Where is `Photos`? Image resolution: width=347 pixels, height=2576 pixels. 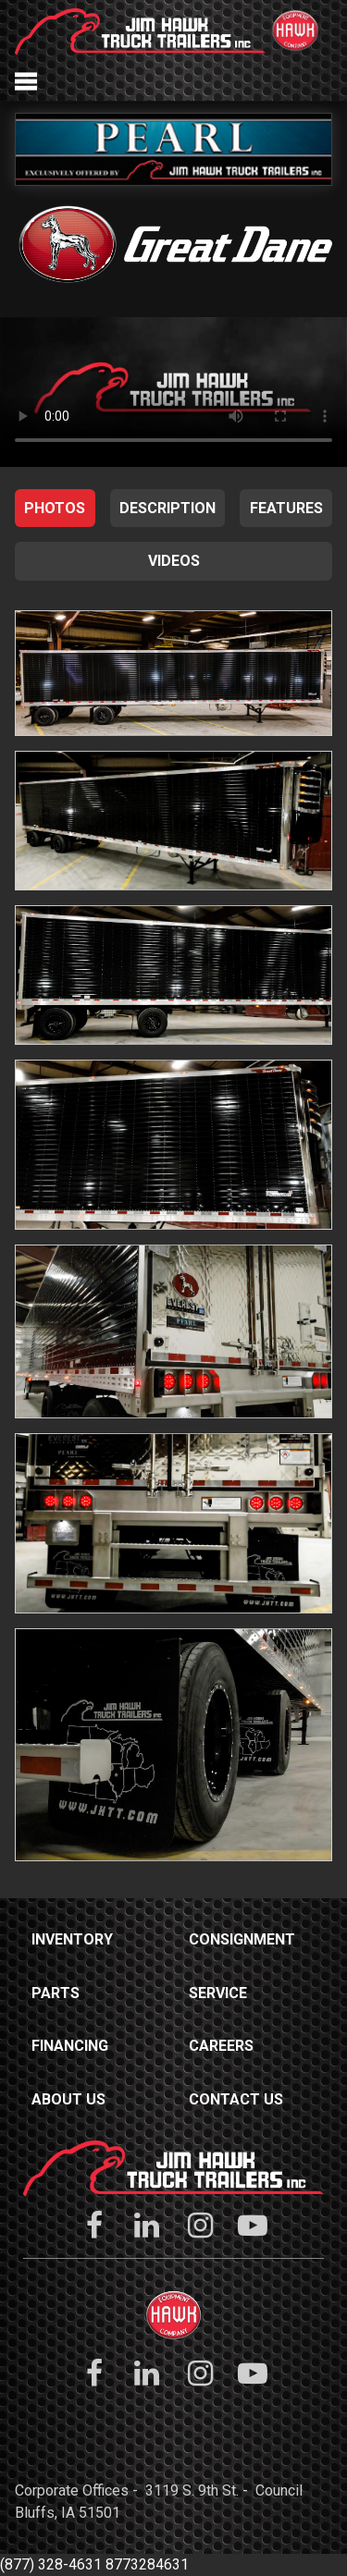
Photos is located at coordinates (54, 508).